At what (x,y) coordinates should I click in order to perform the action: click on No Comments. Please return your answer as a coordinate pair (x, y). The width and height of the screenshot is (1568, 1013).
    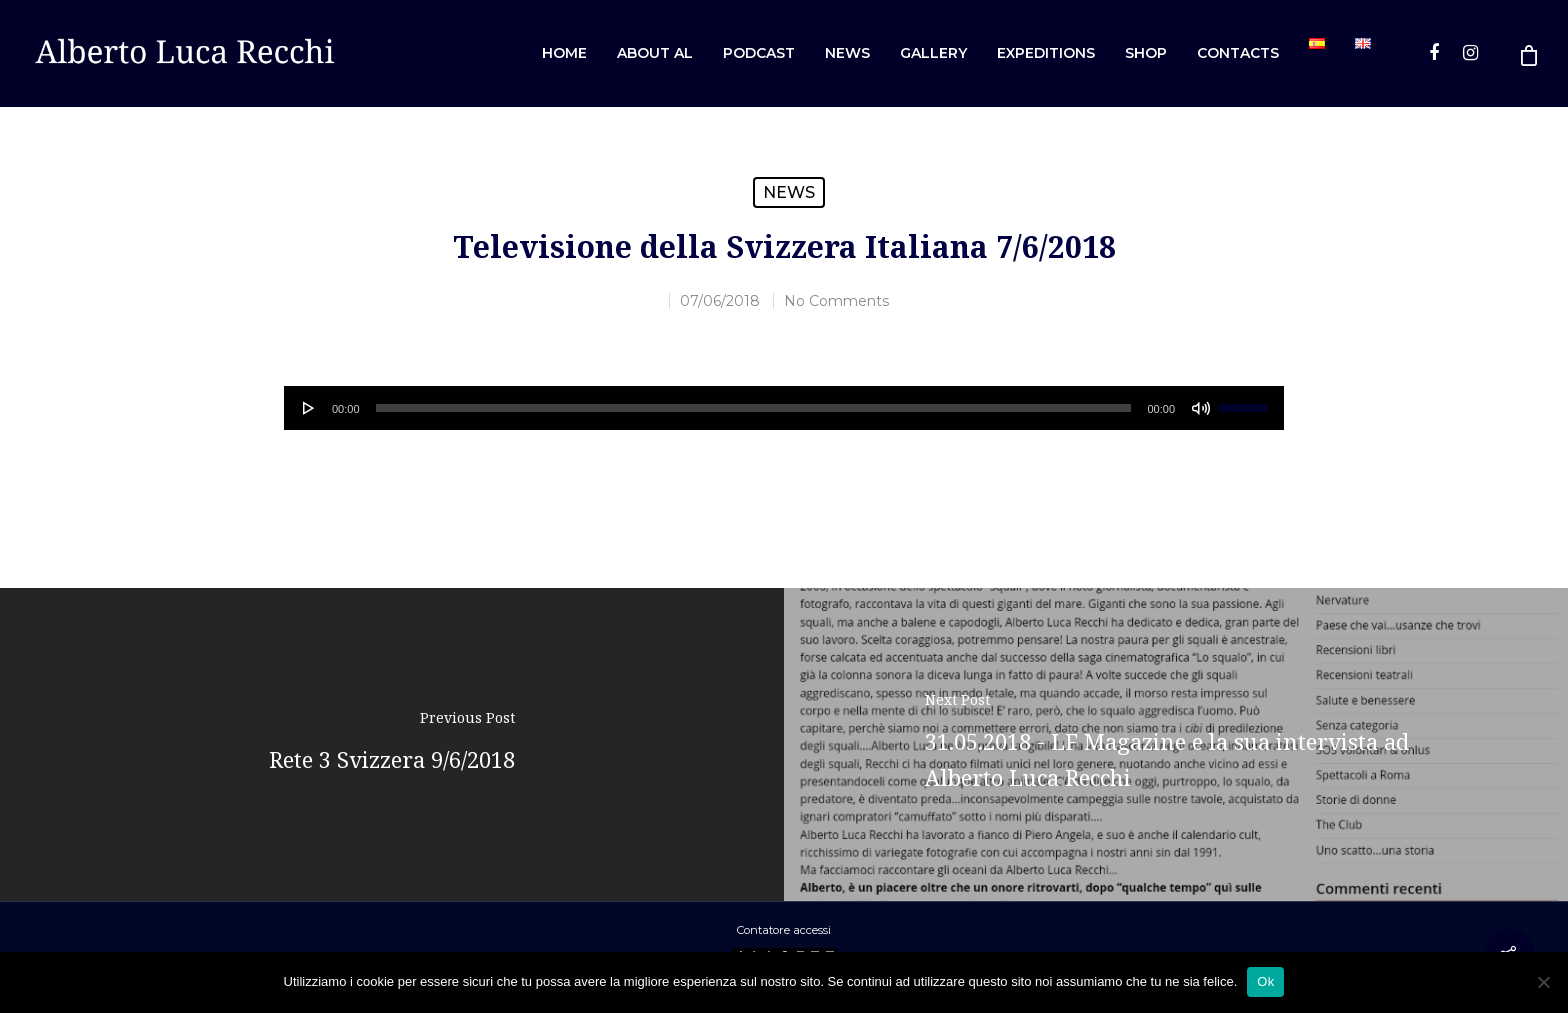
    Looking at the image, I should click on (836, 301).